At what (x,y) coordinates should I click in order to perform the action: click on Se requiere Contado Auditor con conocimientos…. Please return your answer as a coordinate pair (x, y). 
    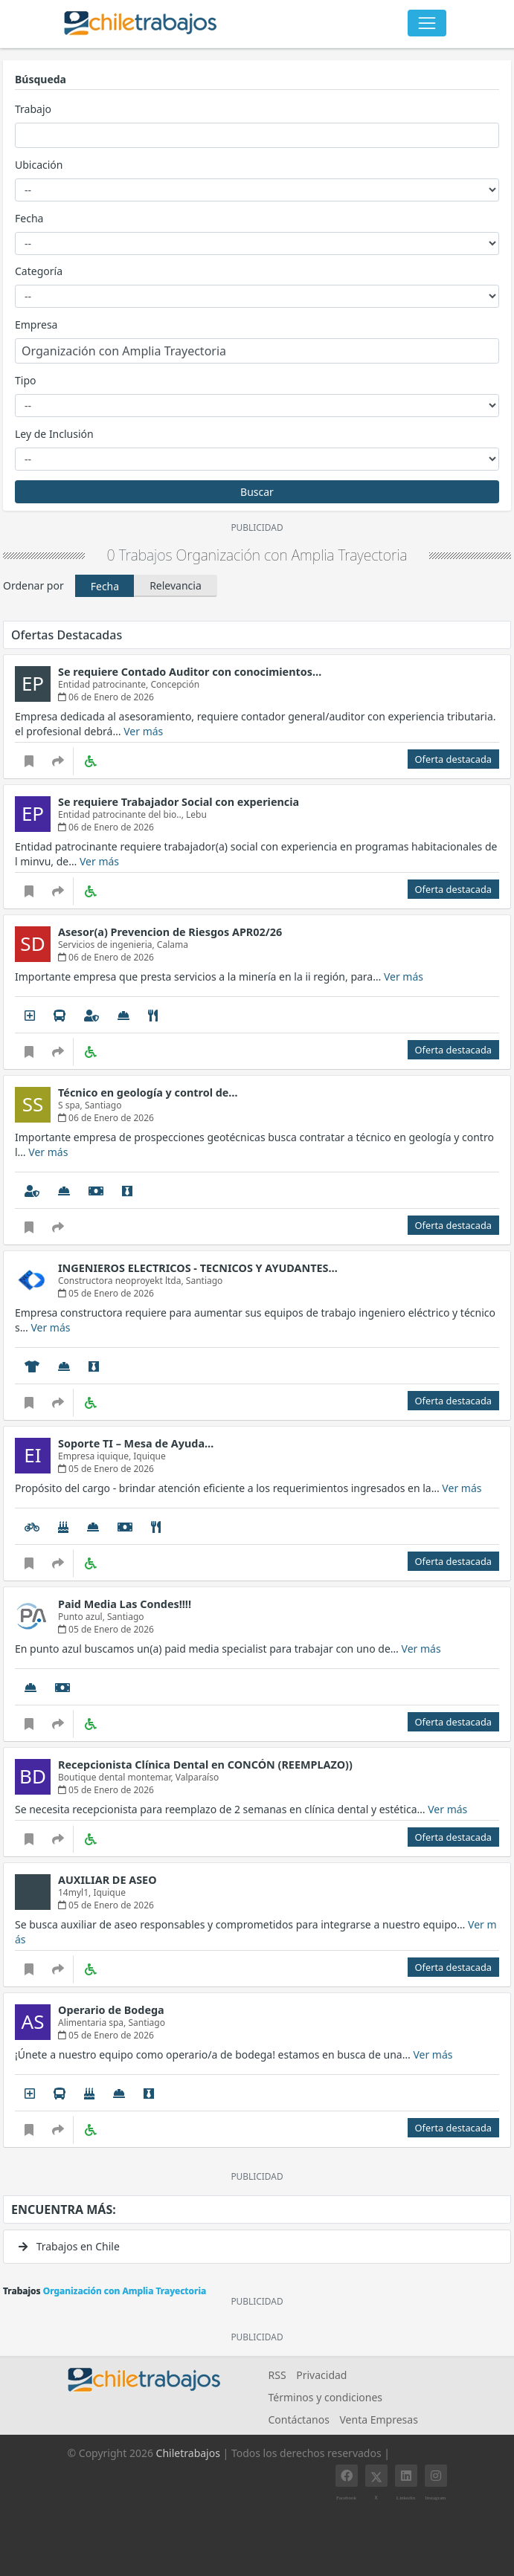
    Looking at the image, I should click on (189, 672).